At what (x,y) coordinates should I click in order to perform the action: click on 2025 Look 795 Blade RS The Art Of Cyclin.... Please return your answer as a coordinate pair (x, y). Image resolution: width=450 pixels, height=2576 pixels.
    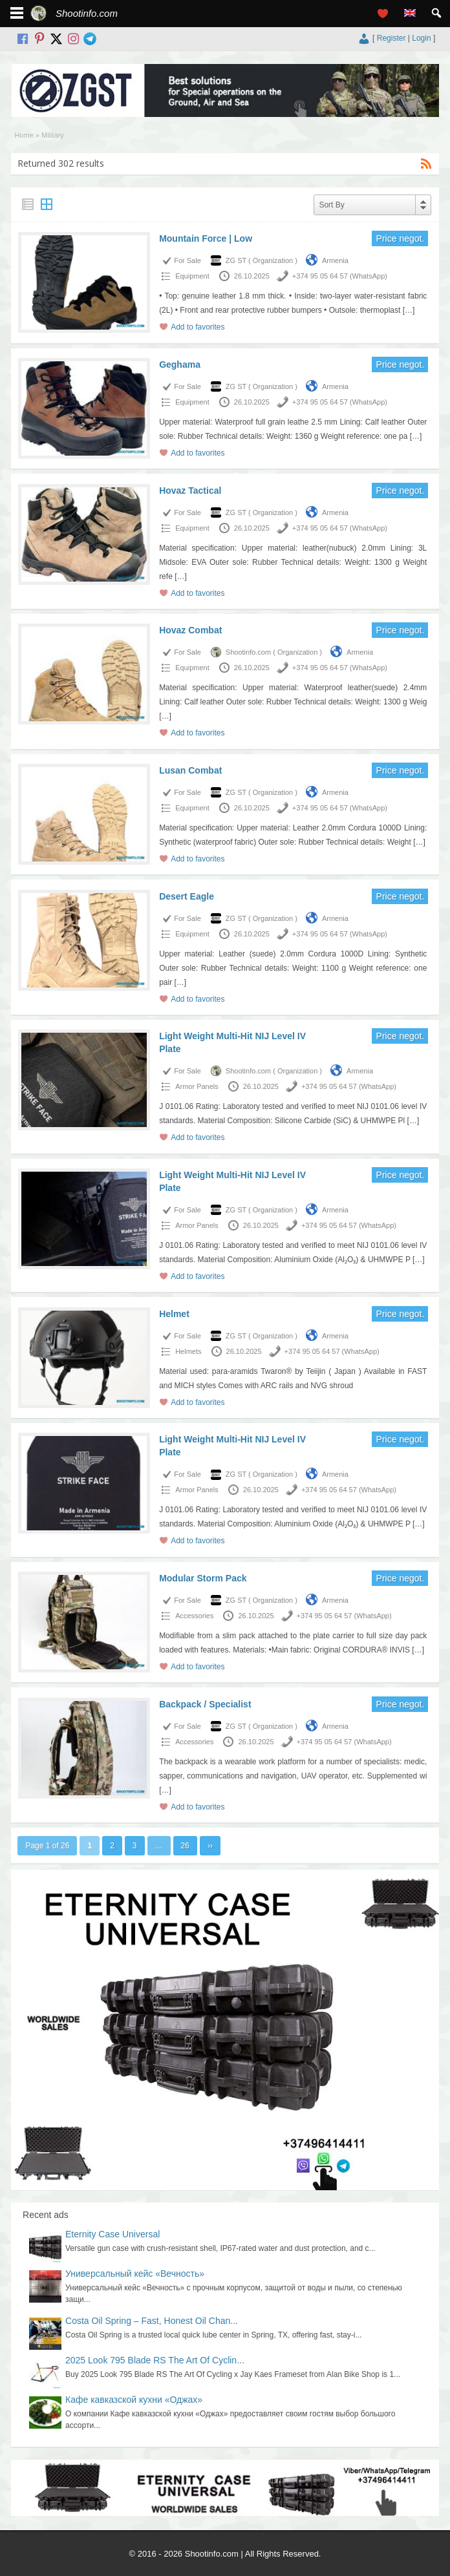
    Looking at the image, I should click on (154, 2360).